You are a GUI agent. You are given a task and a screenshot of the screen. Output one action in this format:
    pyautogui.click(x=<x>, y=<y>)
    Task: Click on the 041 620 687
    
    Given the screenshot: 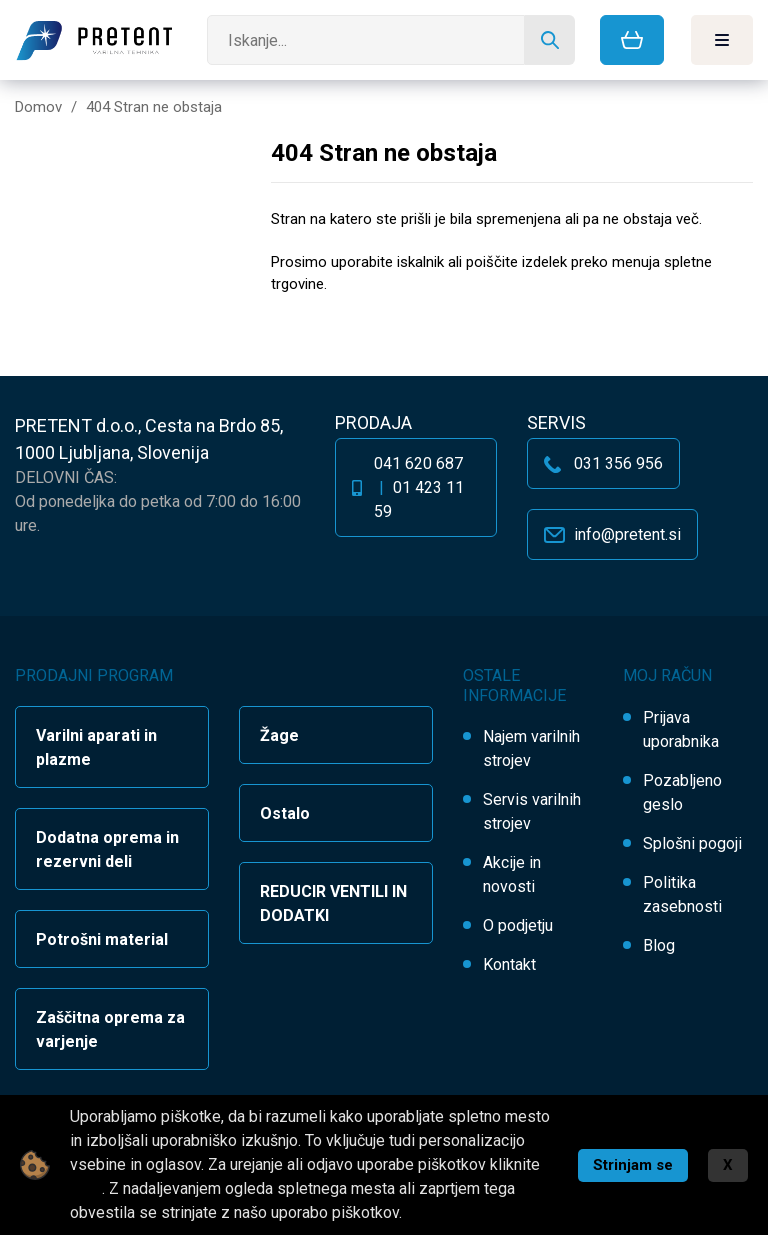 What is the action you would take?
    pyautogui.click(x=418, y=463)
    